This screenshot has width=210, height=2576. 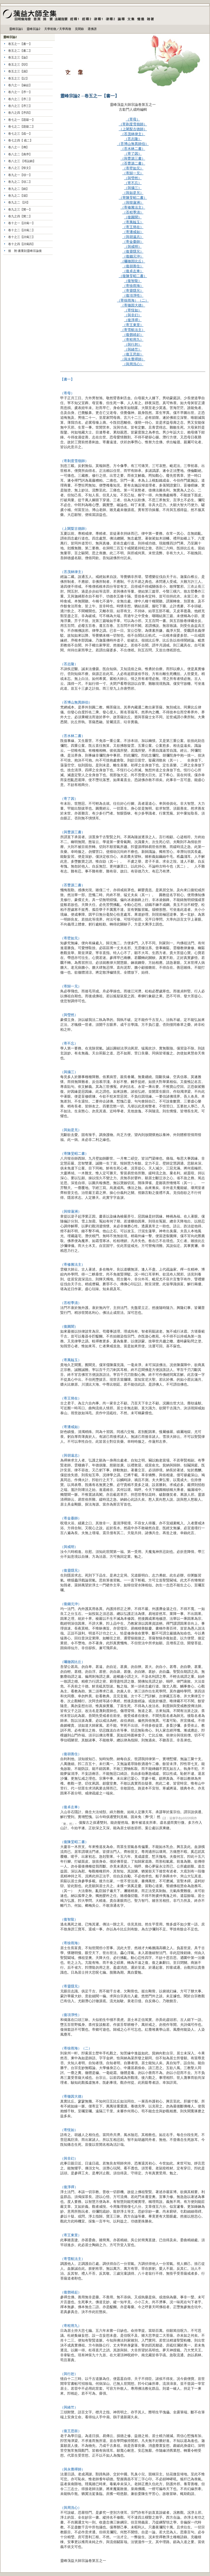 What do you see at coordinates (132, 207) in the screenshot?
I see `（寄修雅法主）` at bounding box center [132, 207].